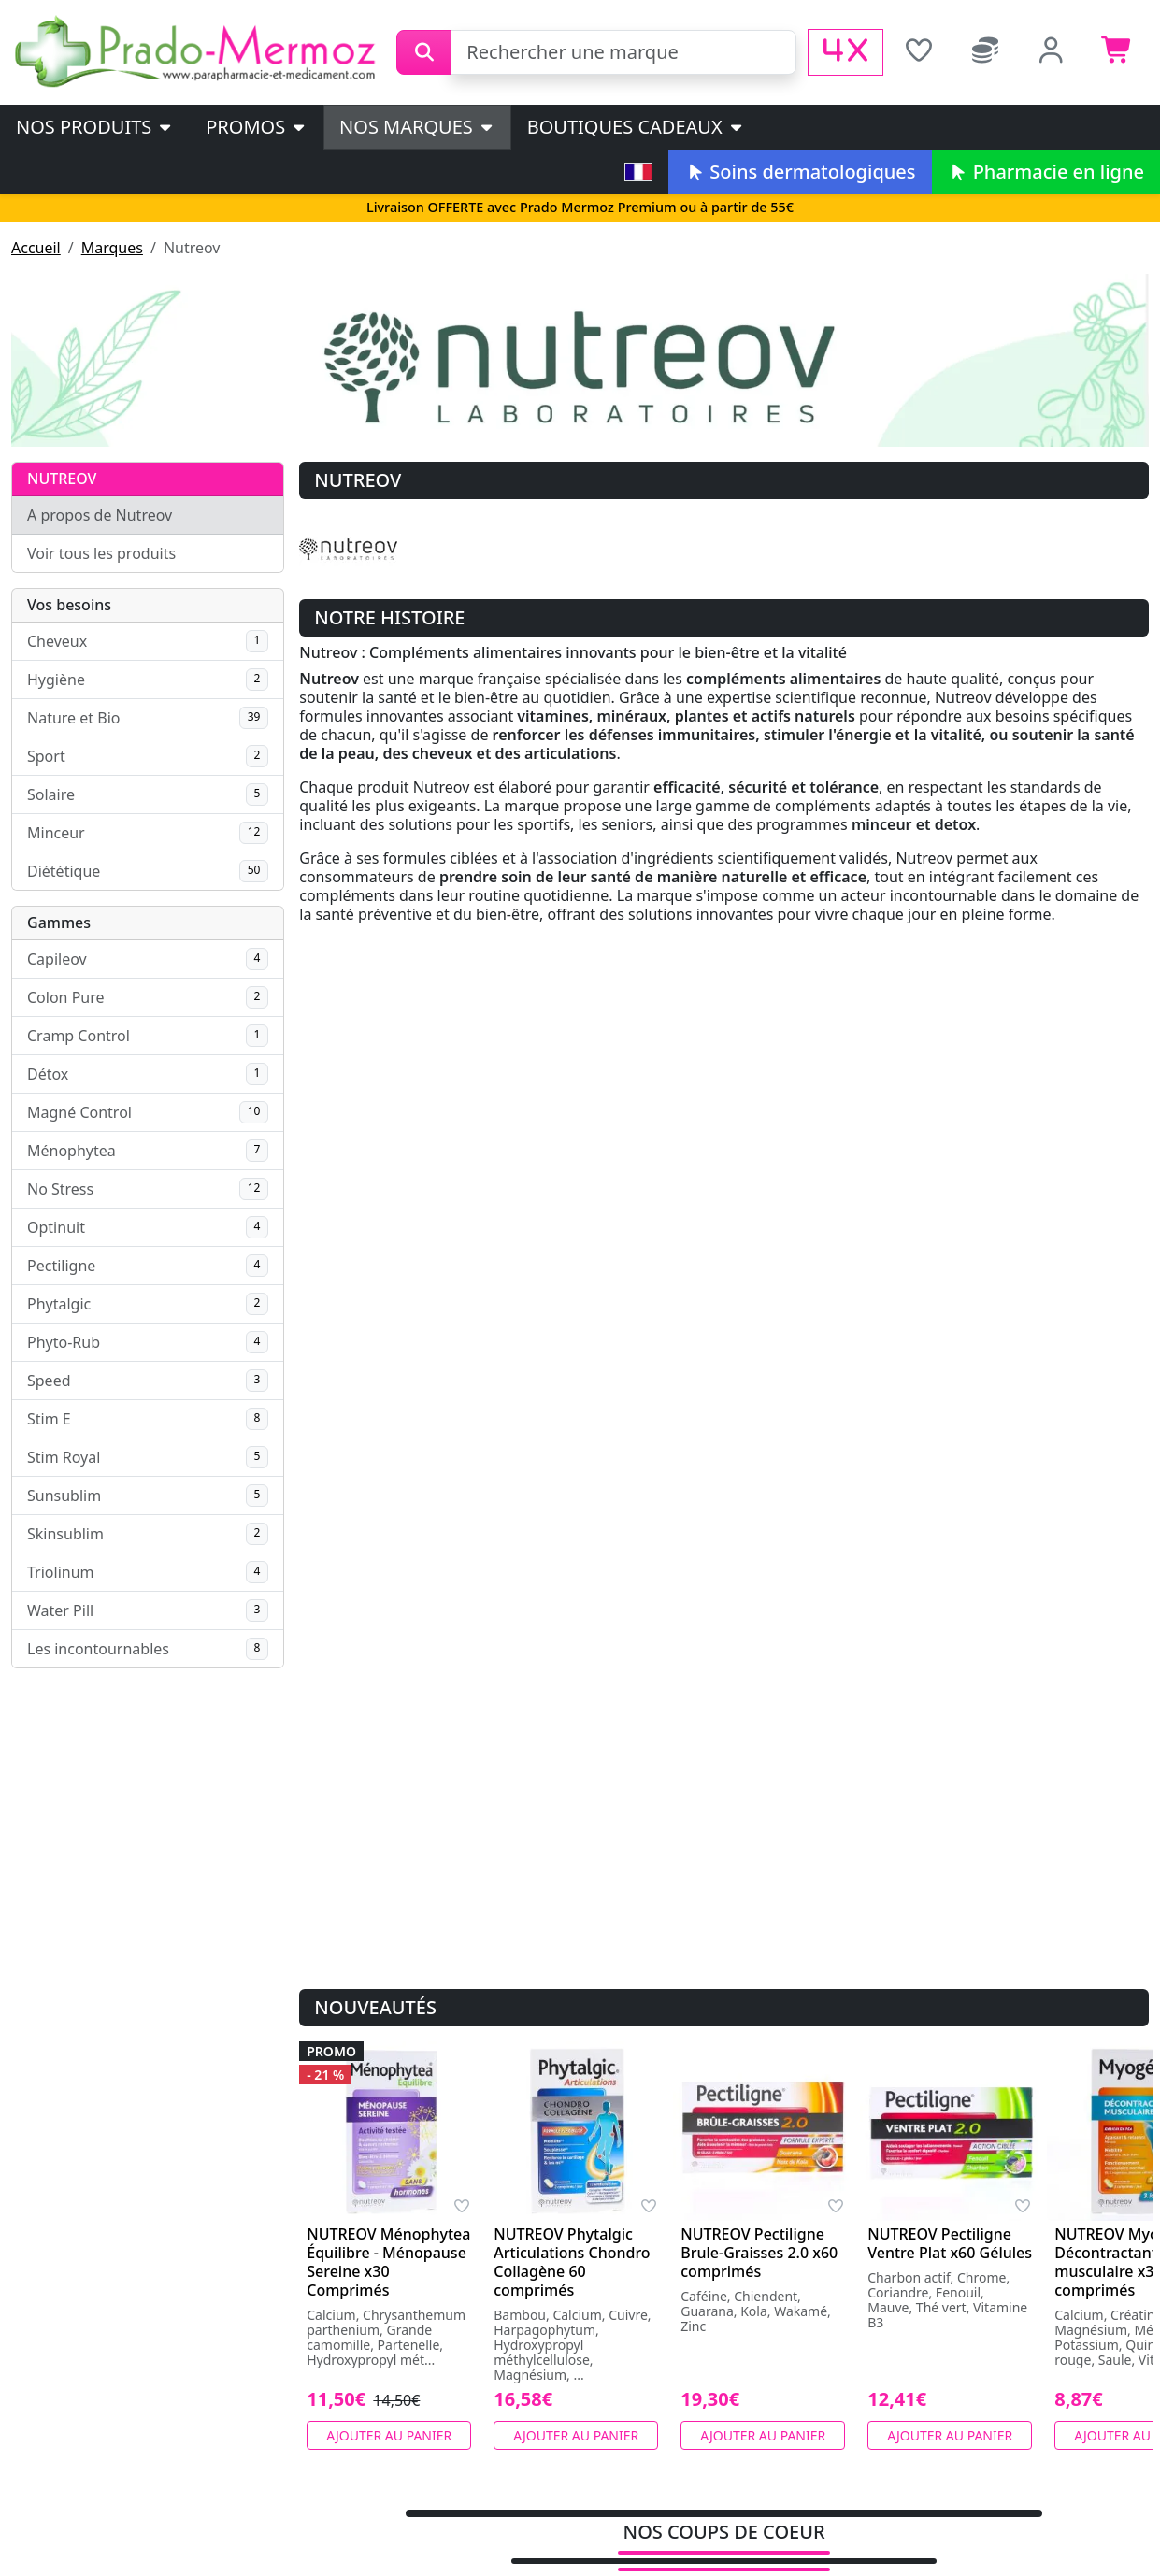 The width and height of the screenshot is (1160, 2576). Describe the element at coordinates (69, 604) in the screenshot. I see `Vos besoins [button]` at that location.